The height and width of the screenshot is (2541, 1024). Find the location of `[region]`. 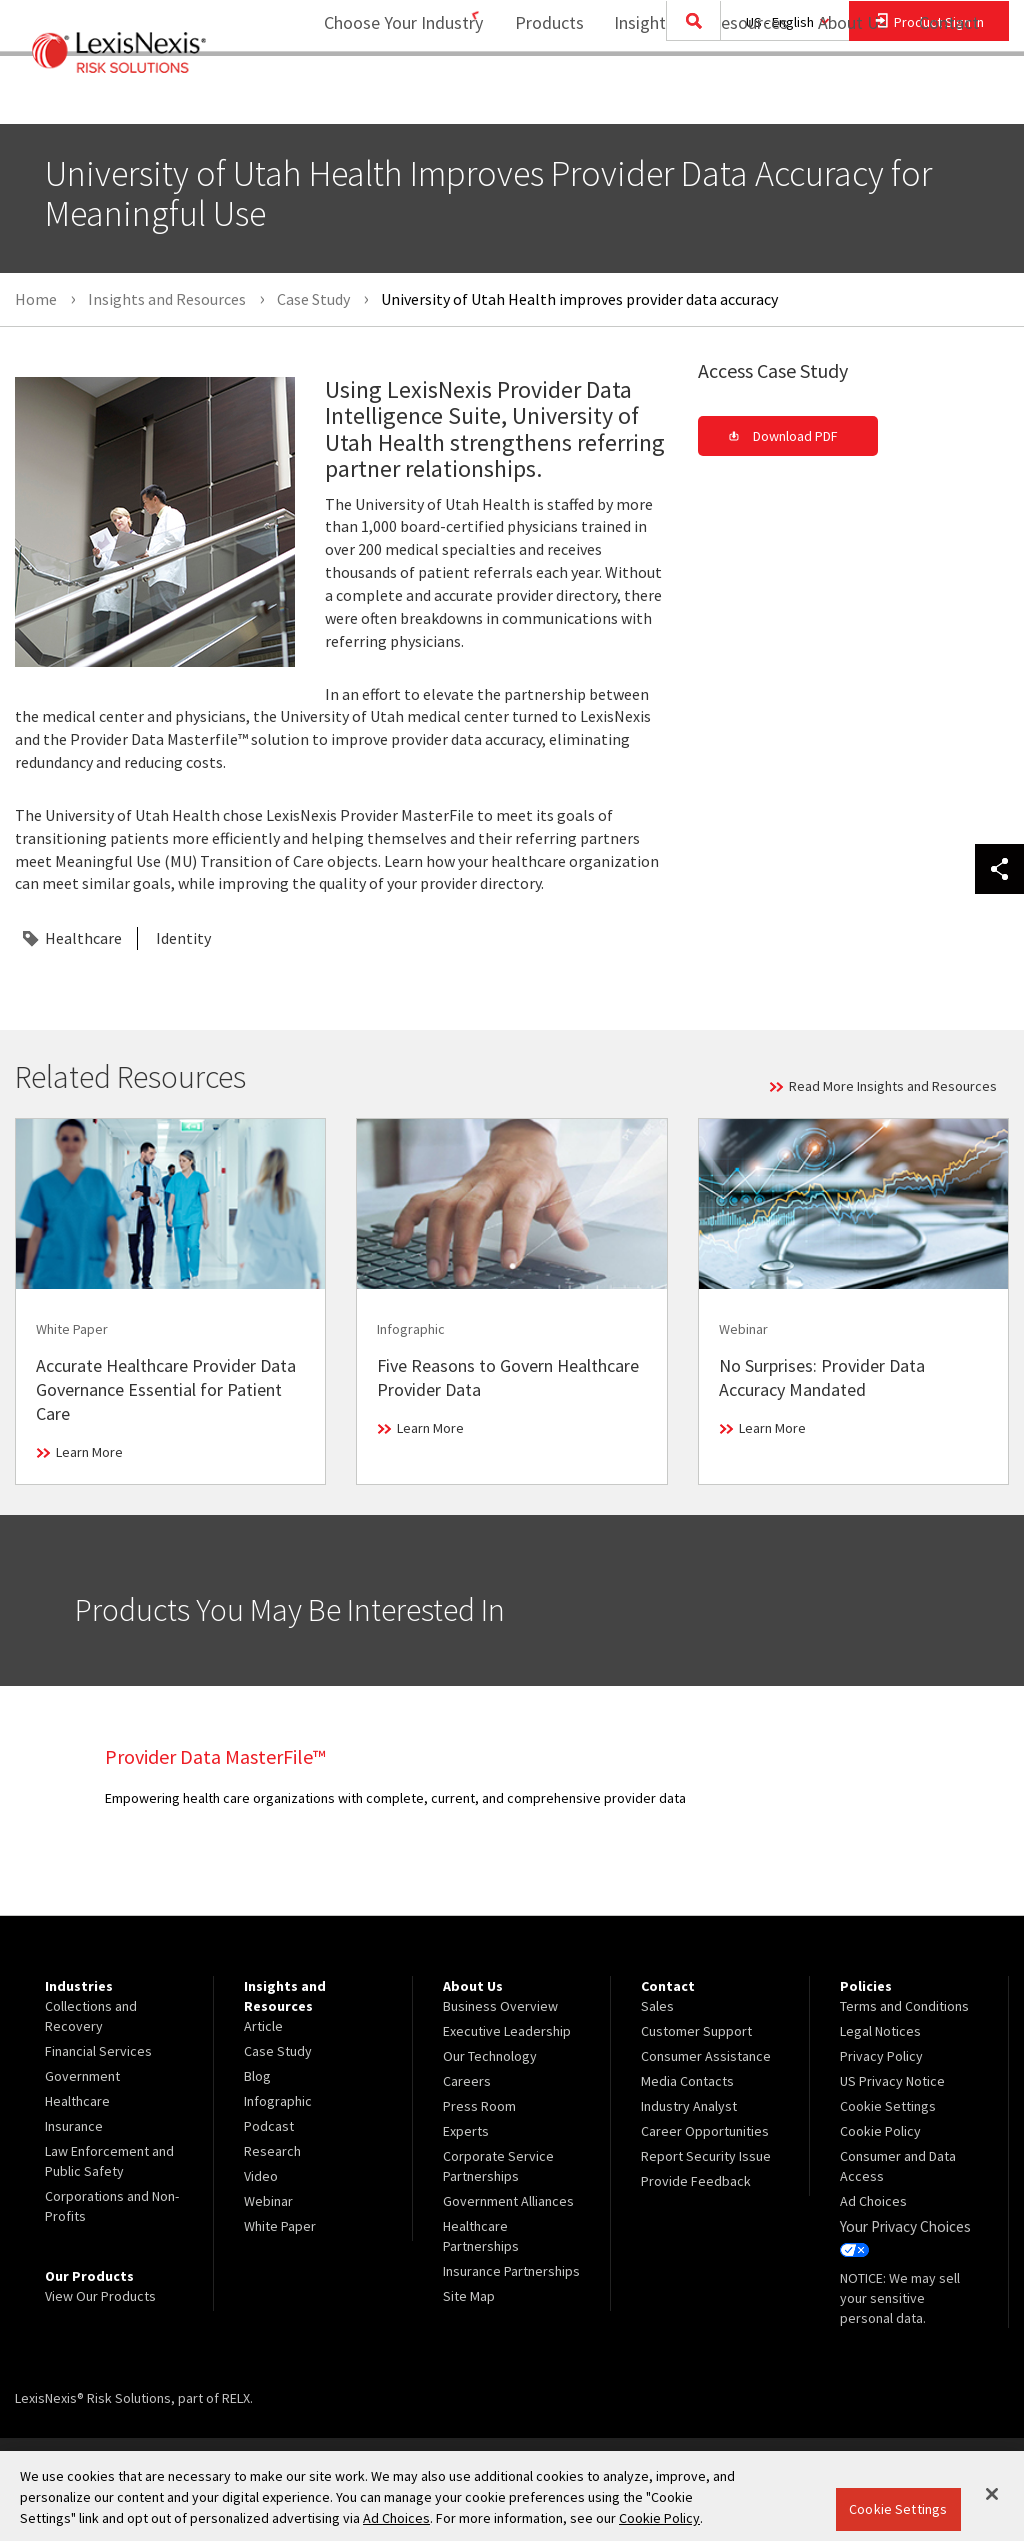

[region] is located at coordinates (512, 2496).